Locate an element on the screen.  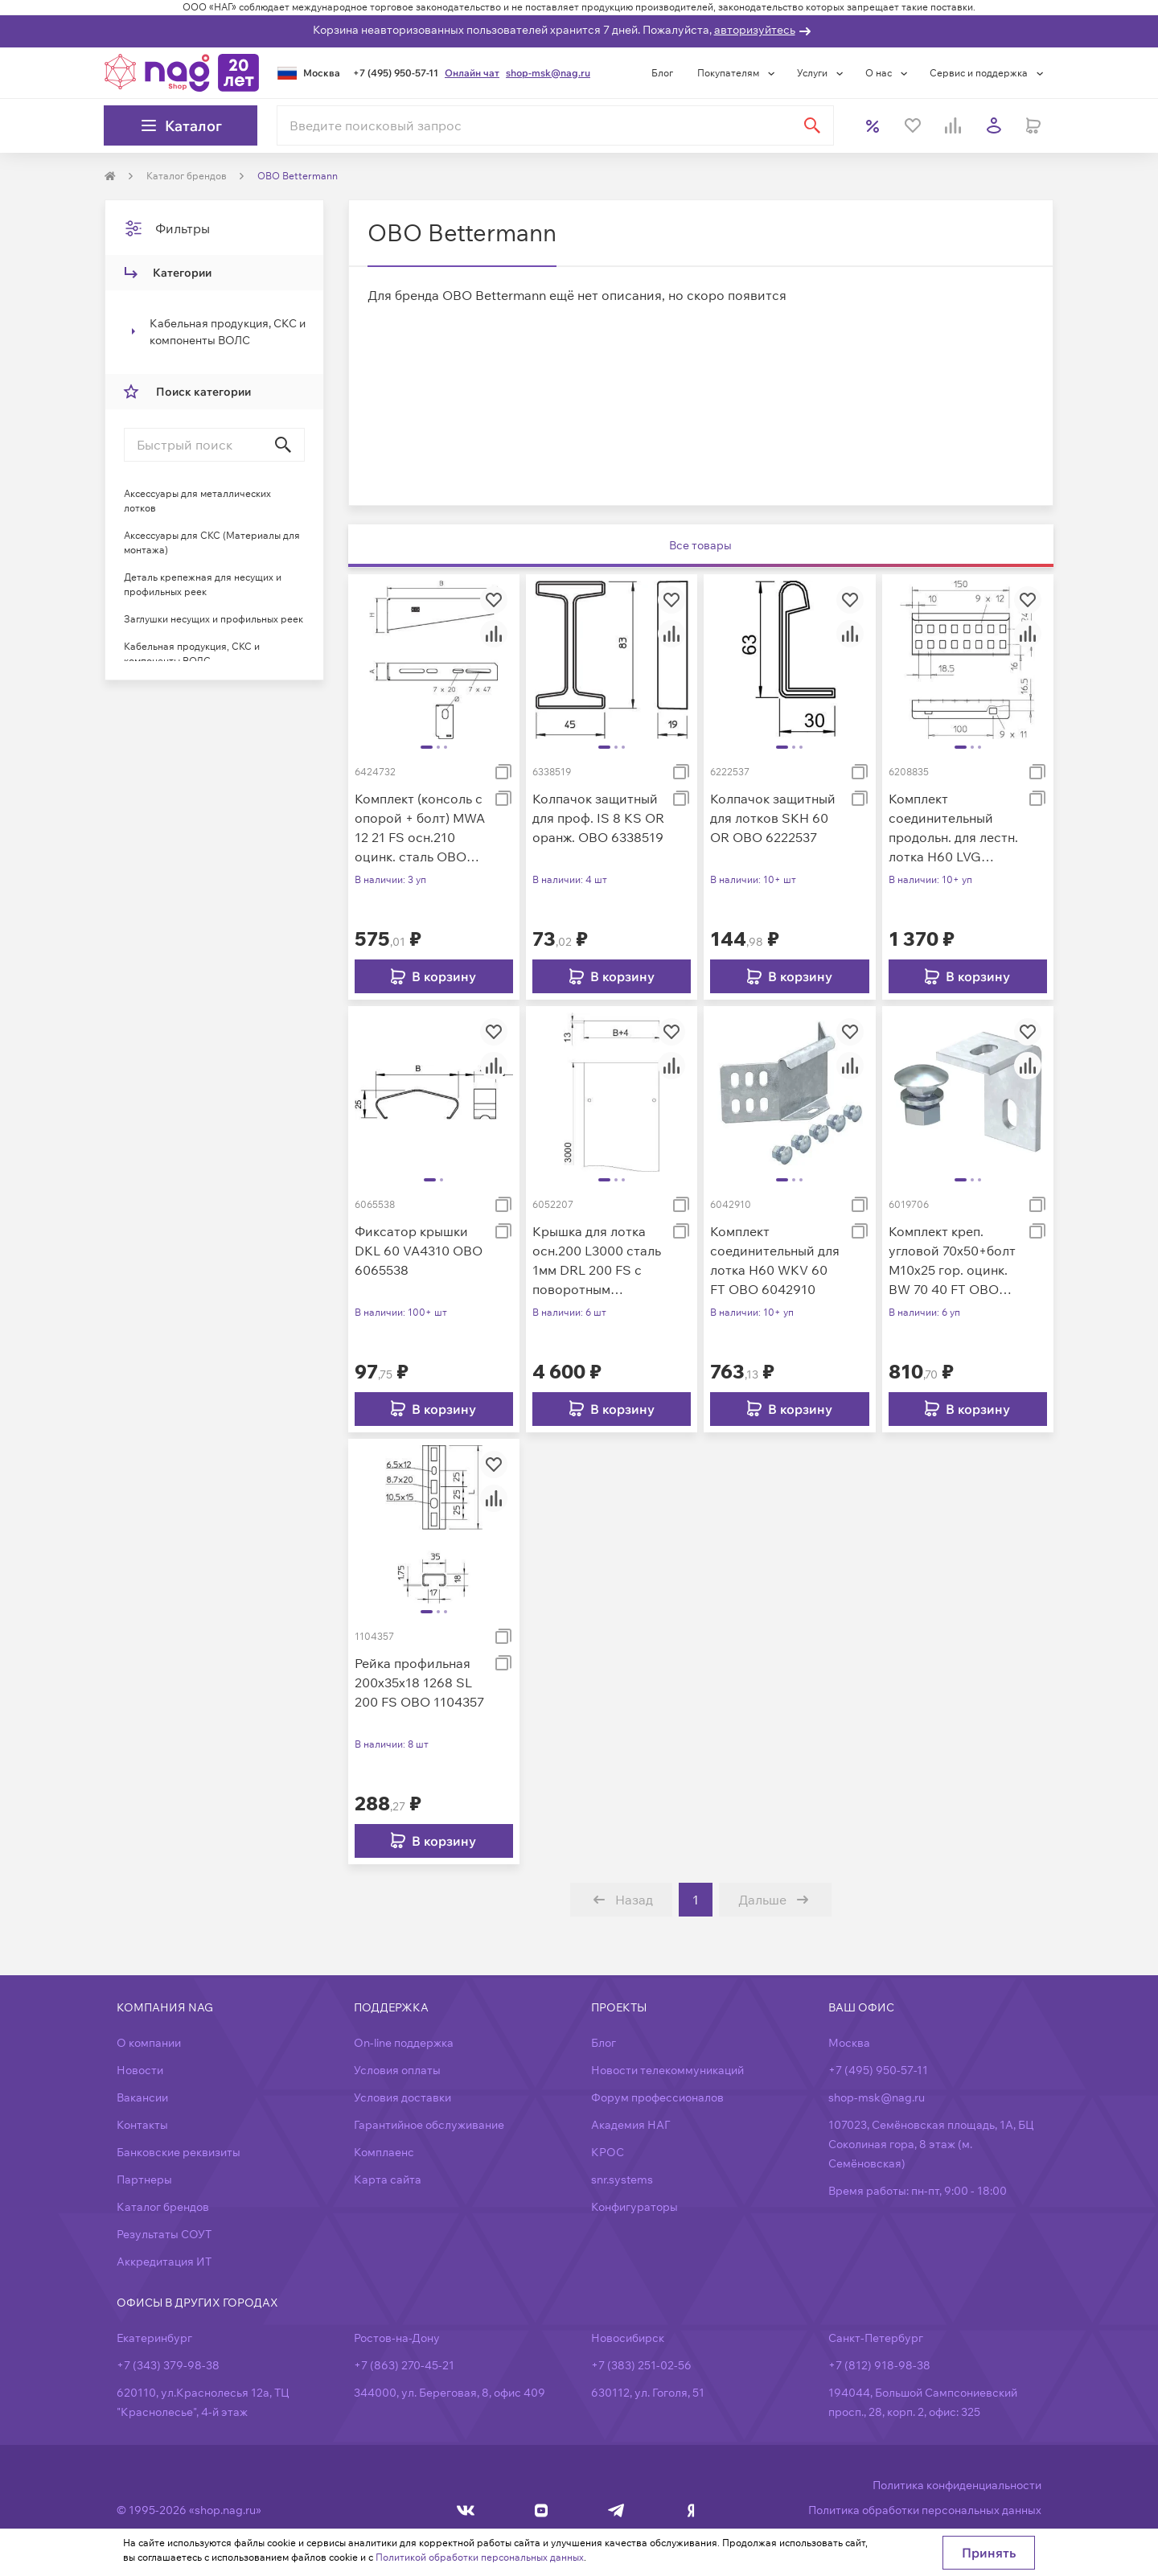
Блог is located at coordinates (662, 73).